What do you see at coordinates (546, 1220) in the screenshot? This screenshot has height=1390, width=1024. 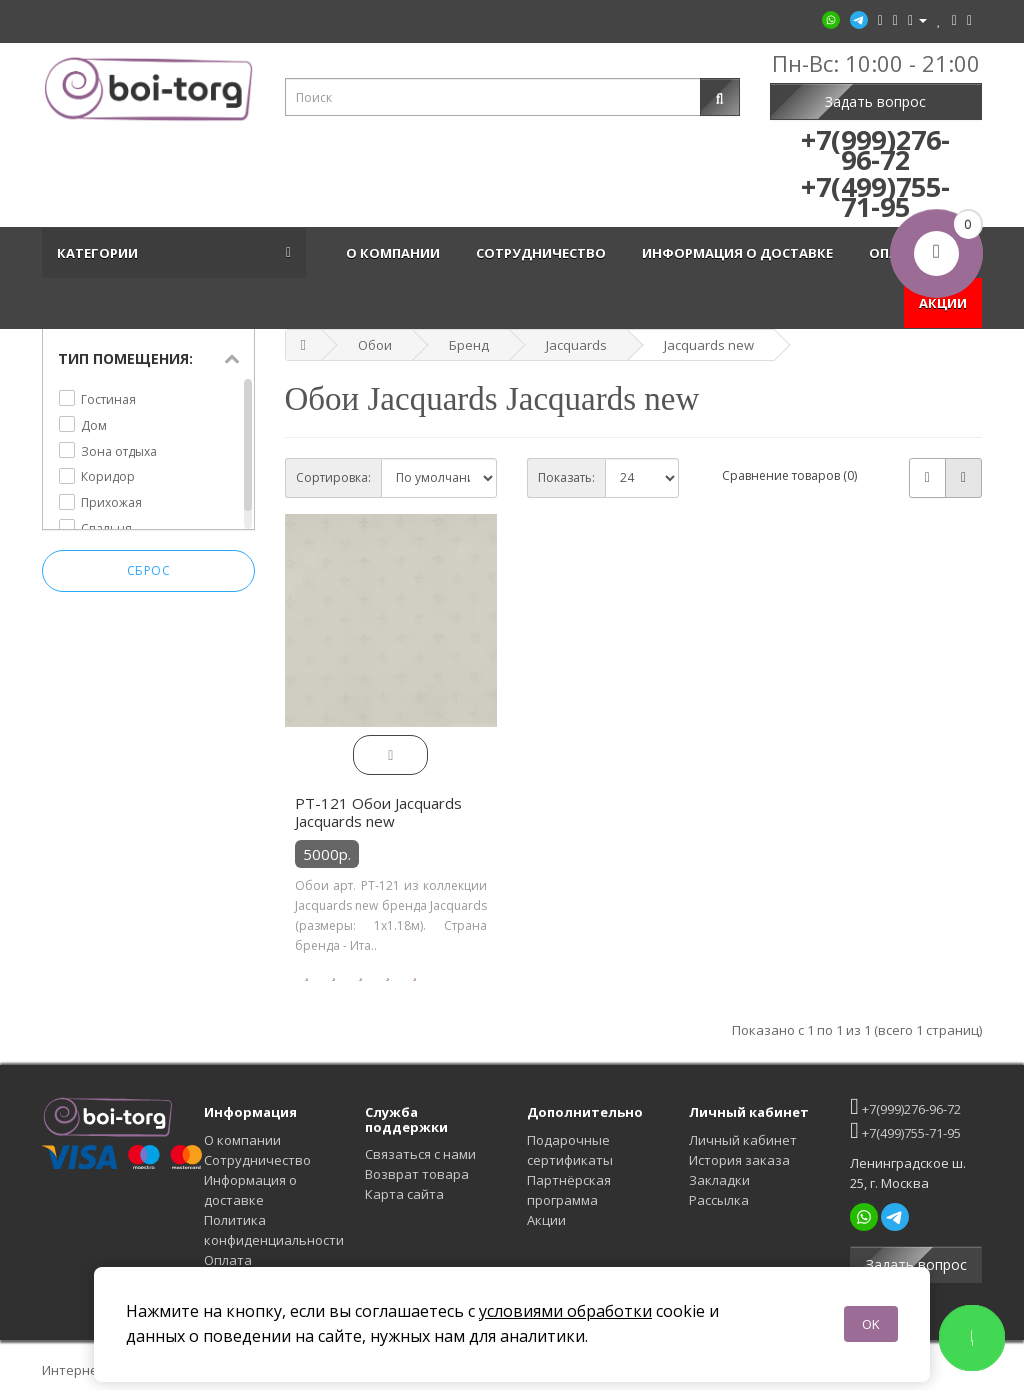 I see `Акции` at bounding box center [546, 1220].